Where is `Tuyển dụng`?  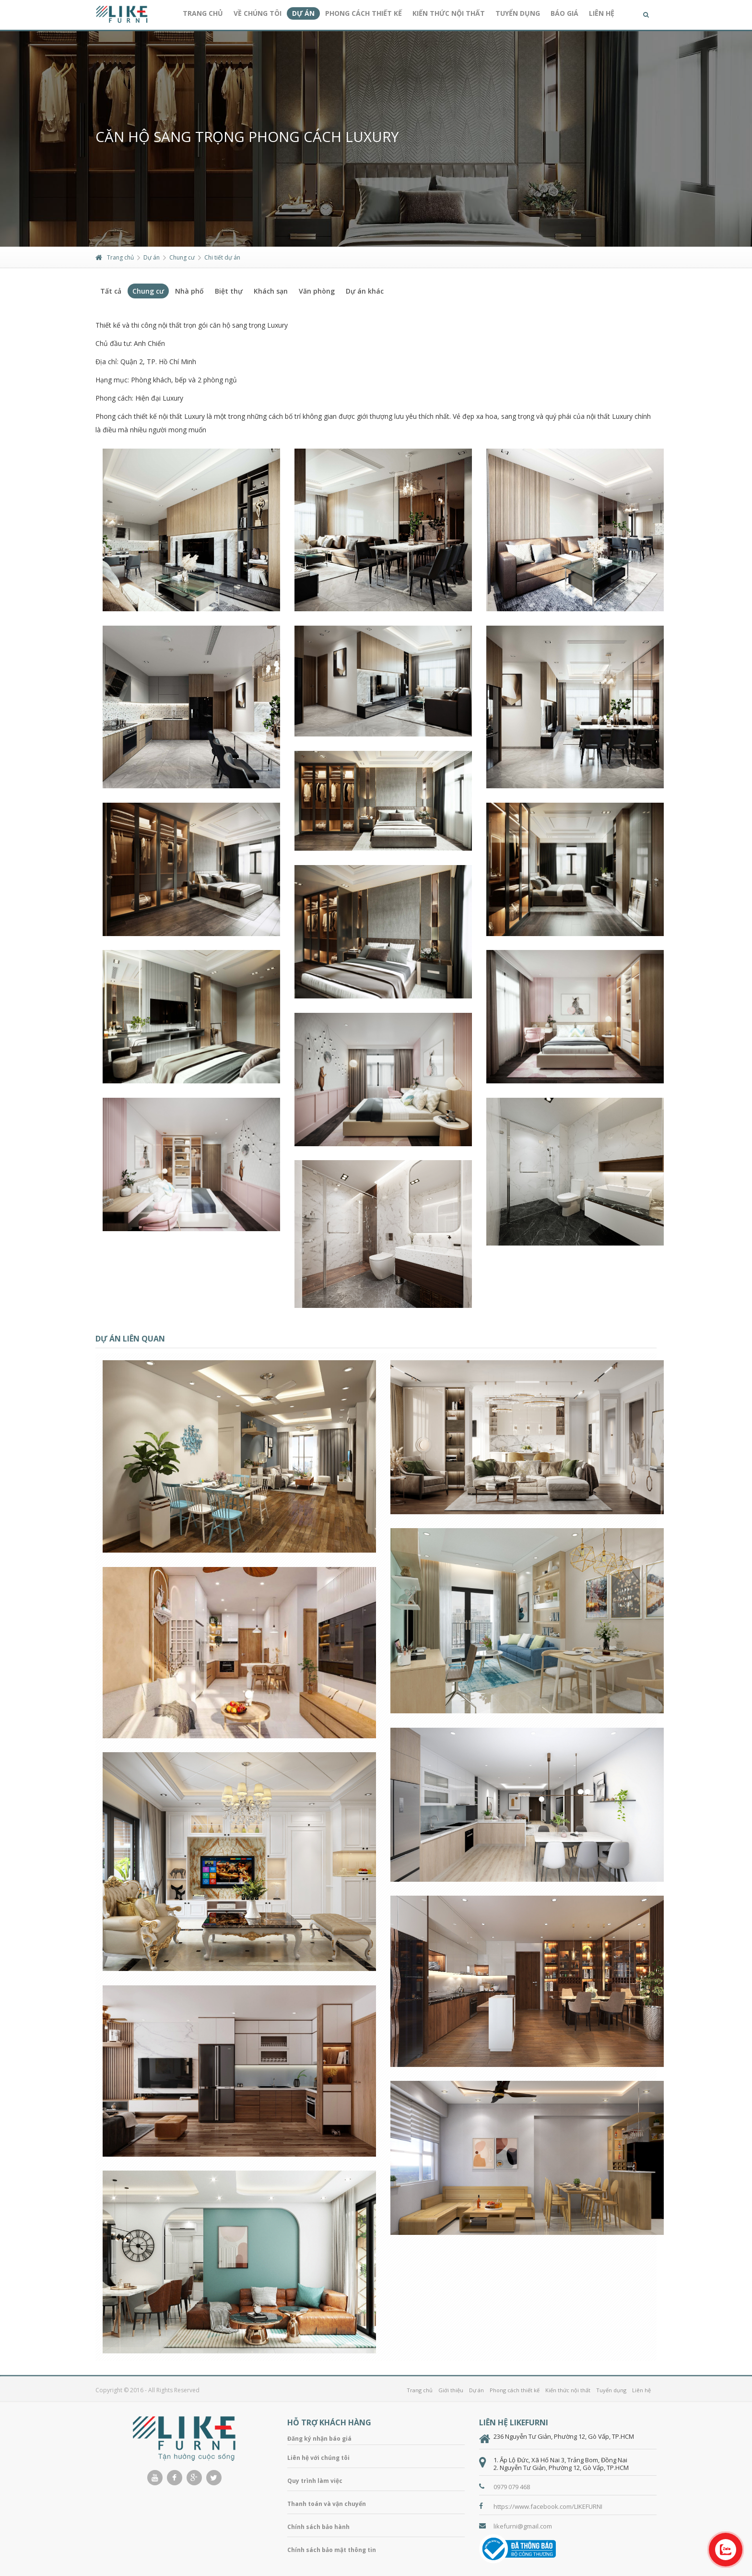 Tuyển dụng is located at coordinates (517, 13).